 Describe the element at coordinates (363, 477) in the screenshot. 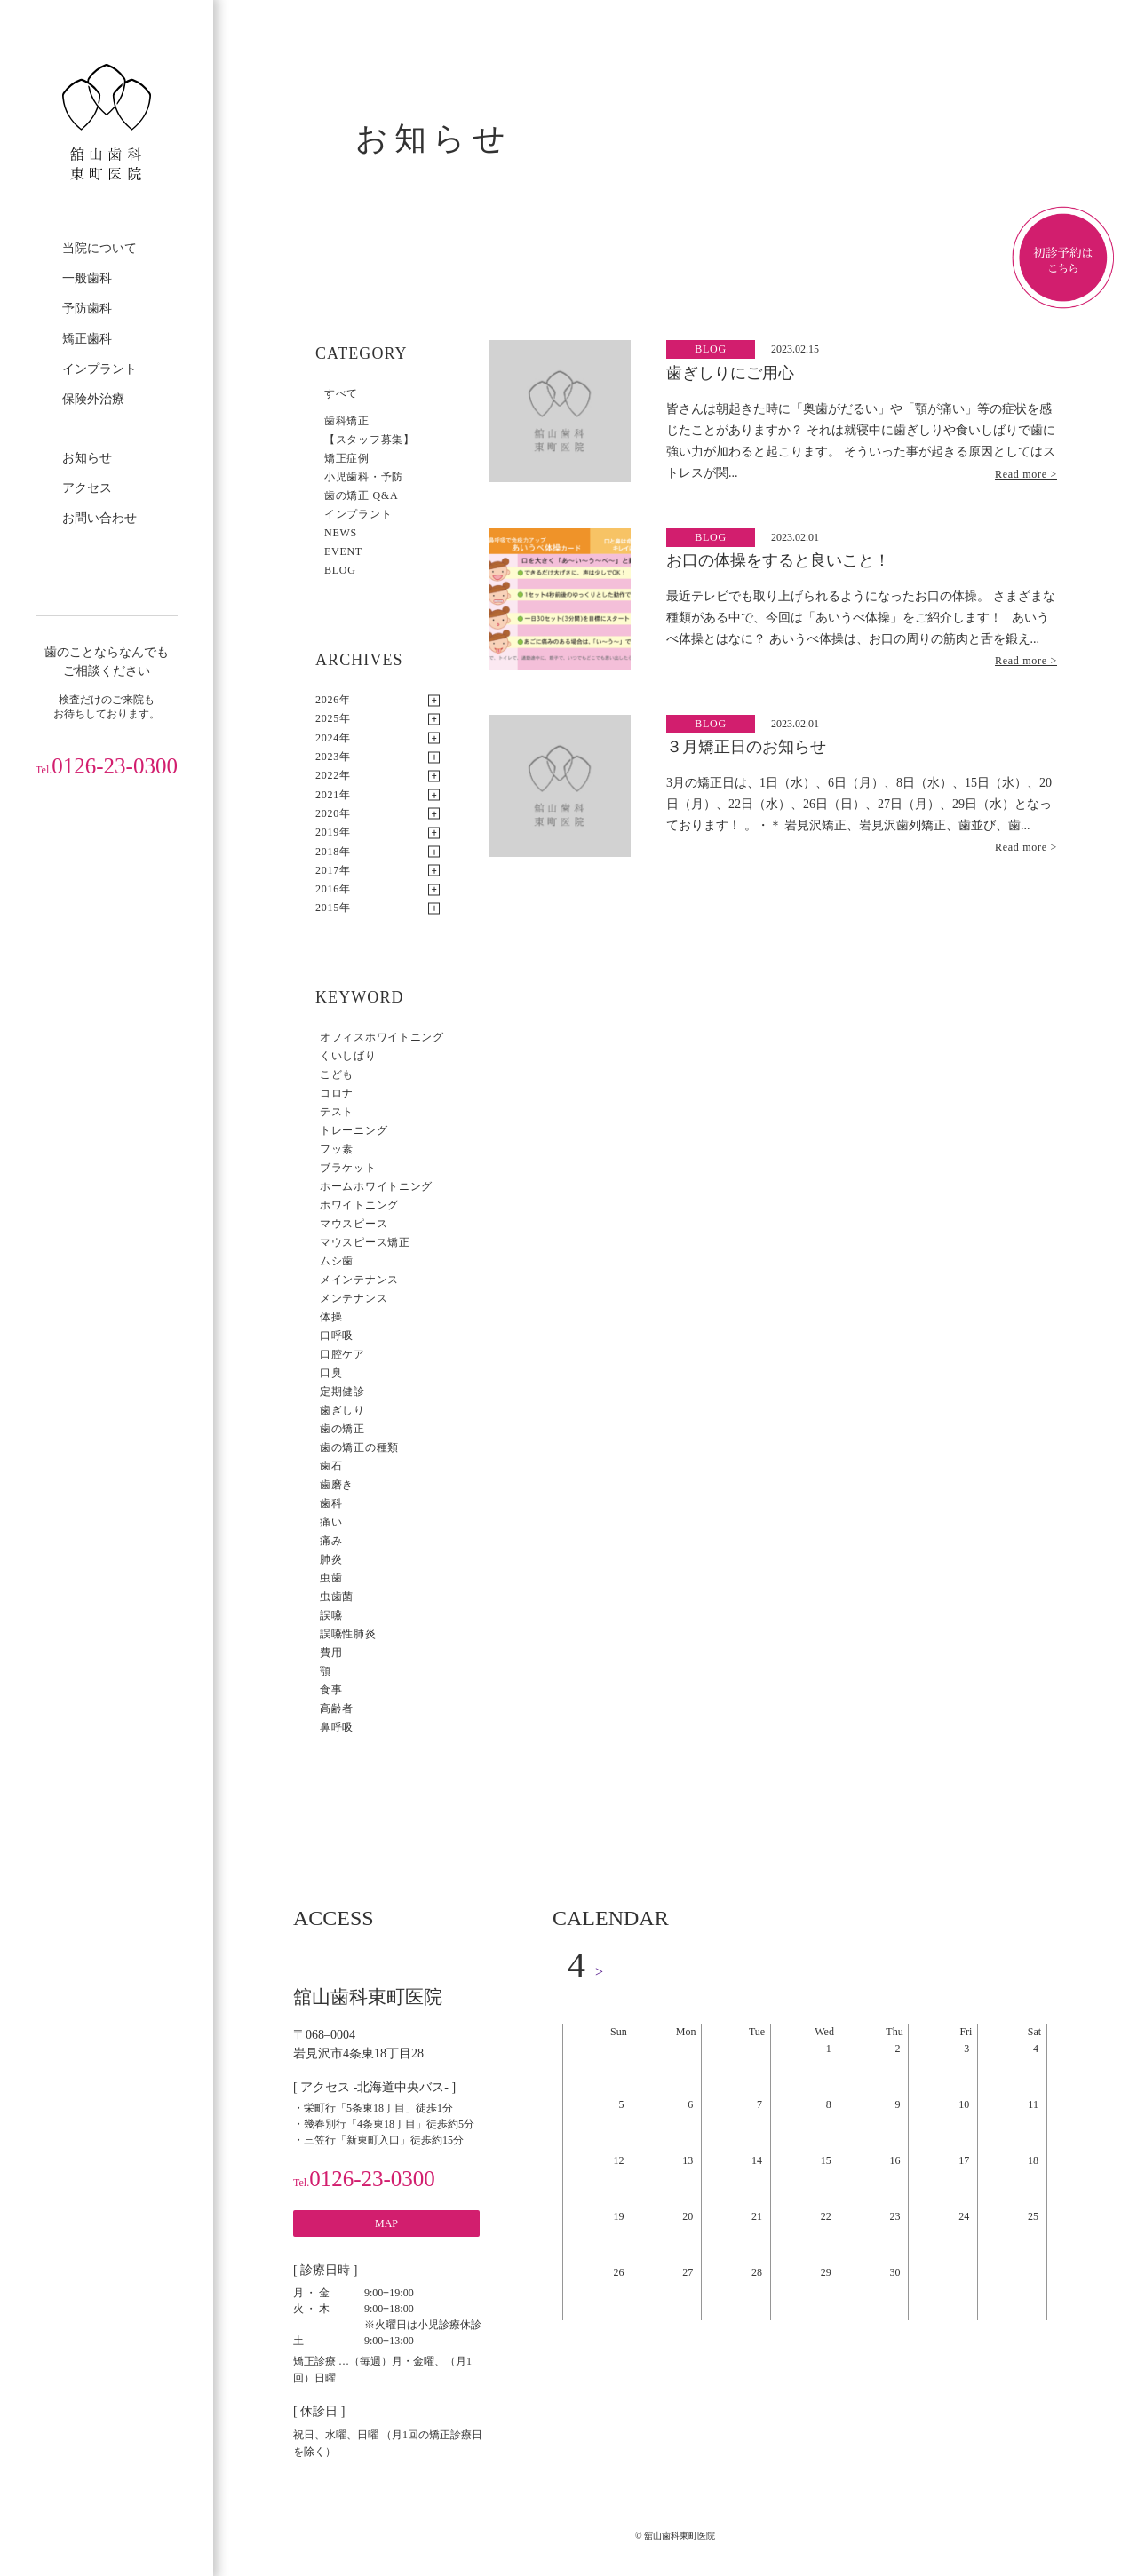

I see `小児歯科・予防` at that location.